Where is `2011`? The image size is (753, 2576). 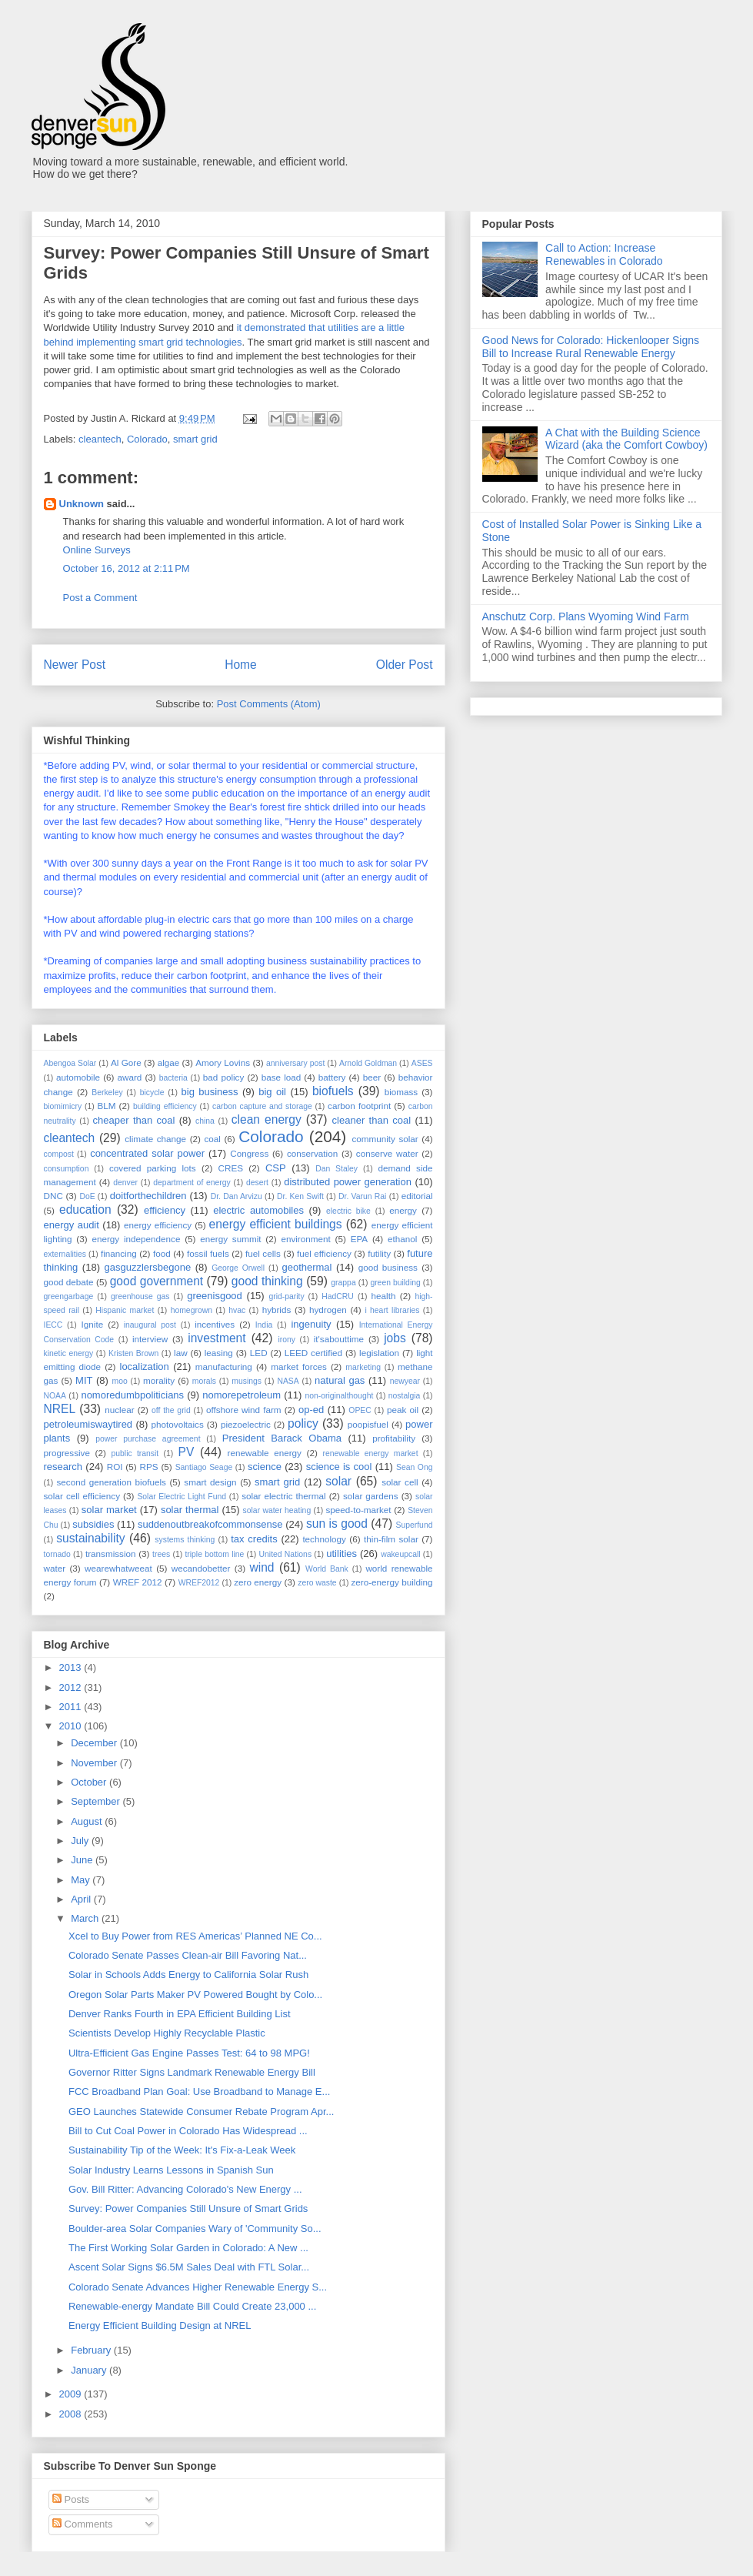
2011 is located at coordinates (72, 1706).